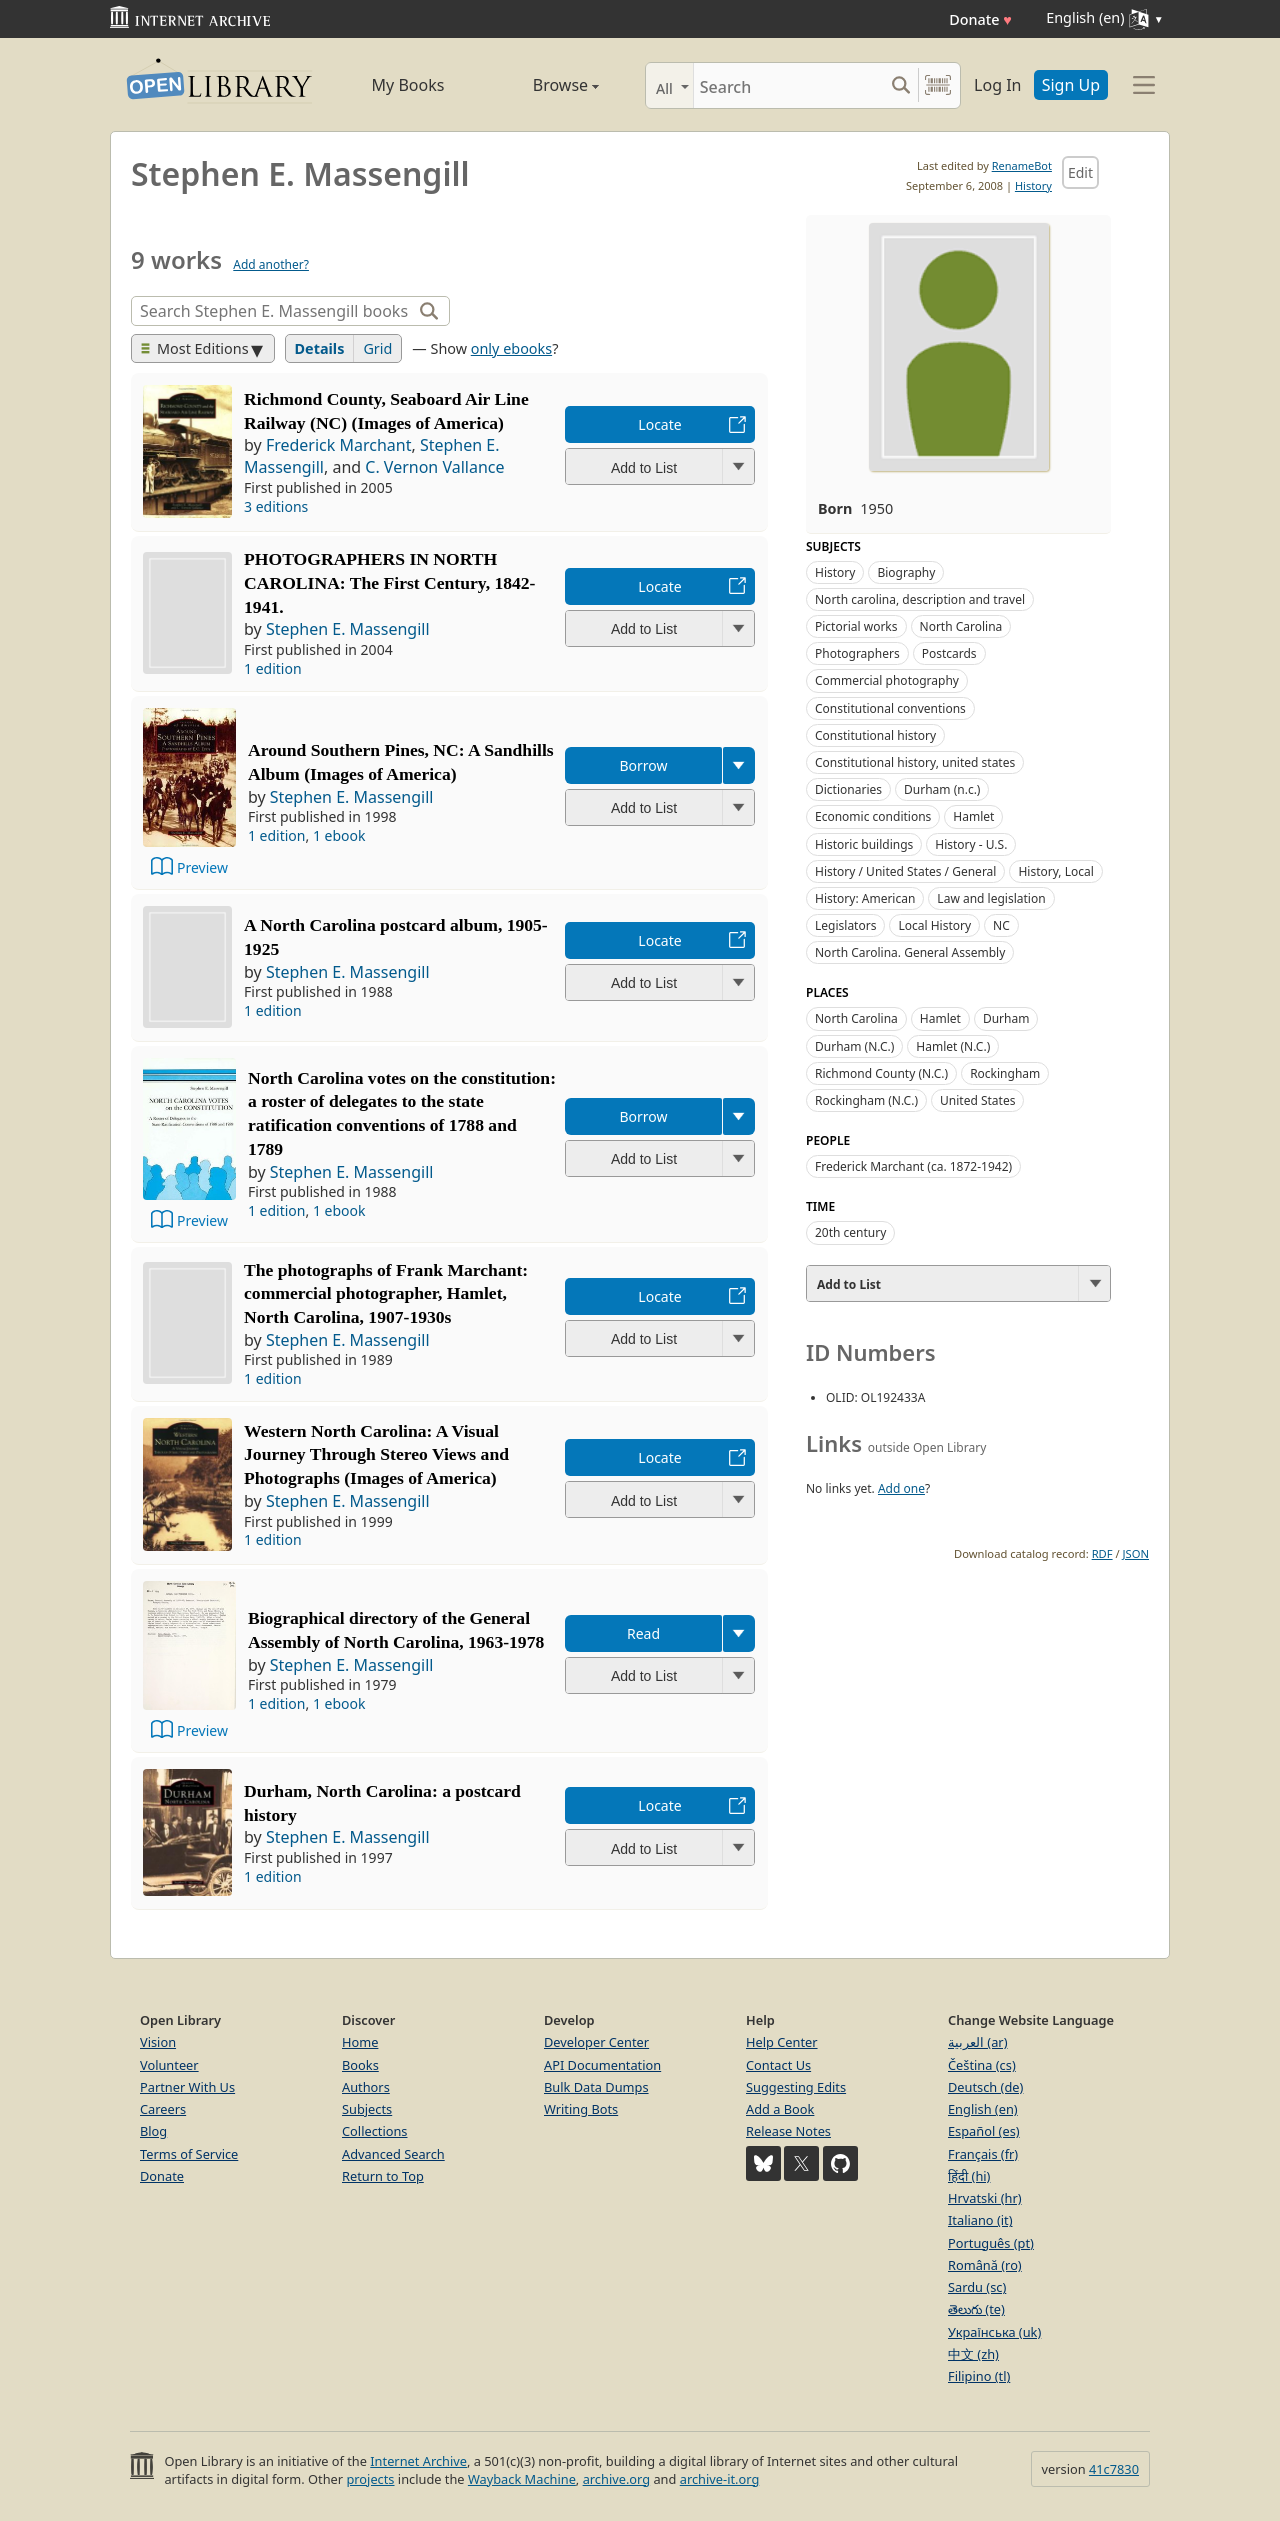  Describe the element at coordinates (865, 898) in the screenshot. I see `History: American` at that location.